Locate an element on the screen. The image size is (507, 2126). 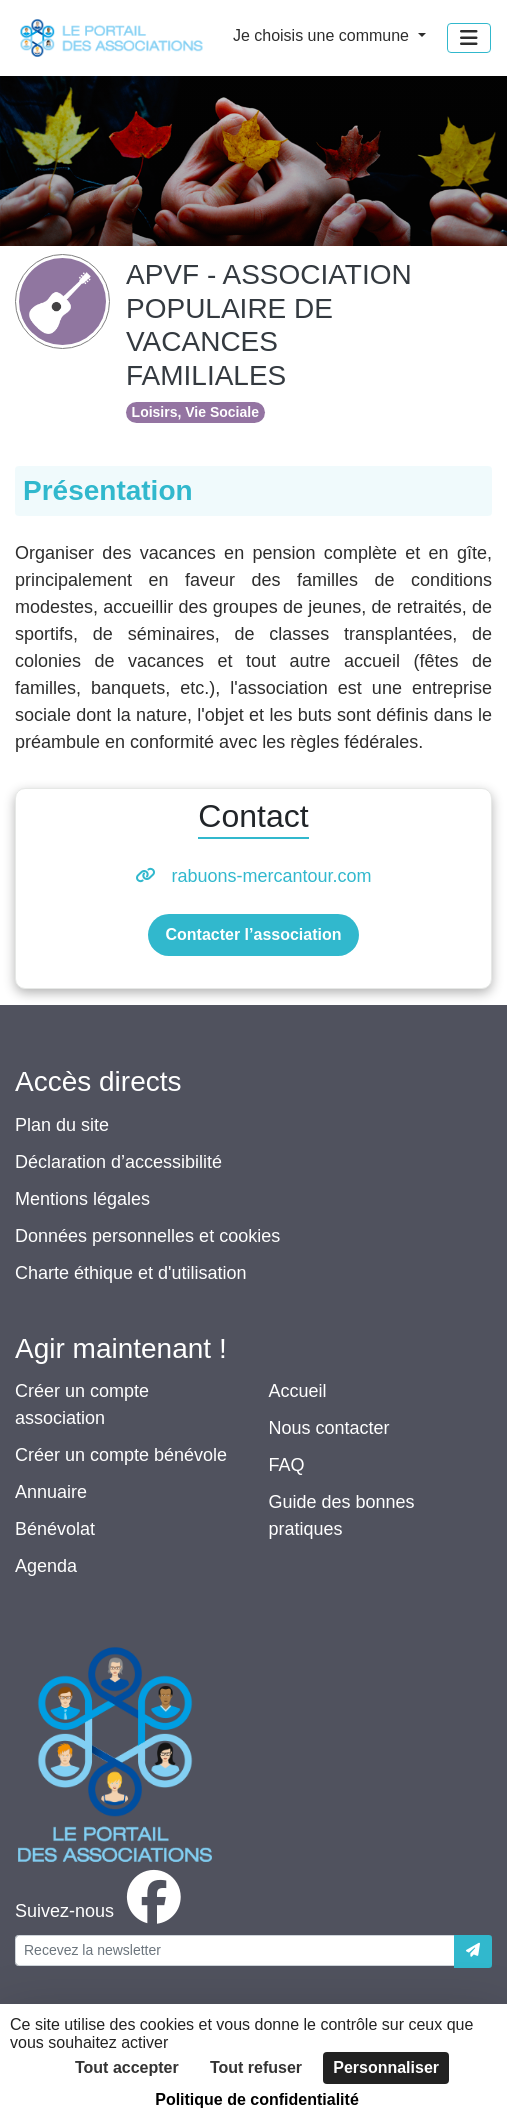
Mentions légales is located at coordinates (82, 1199).